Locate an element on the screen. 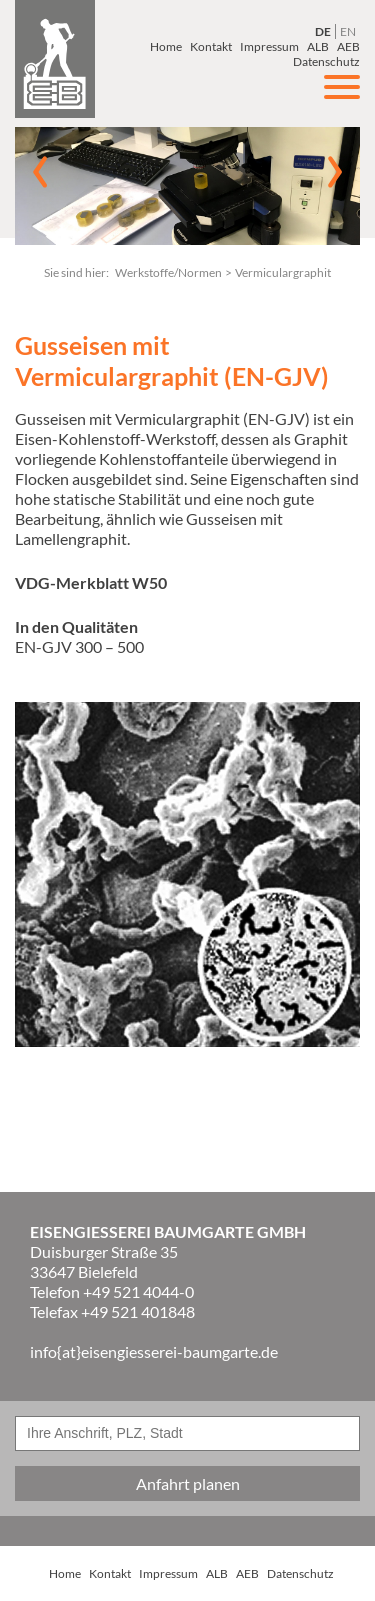 This screenshot has height=1601, width=375. AEB is located at coordinates (348, 46).